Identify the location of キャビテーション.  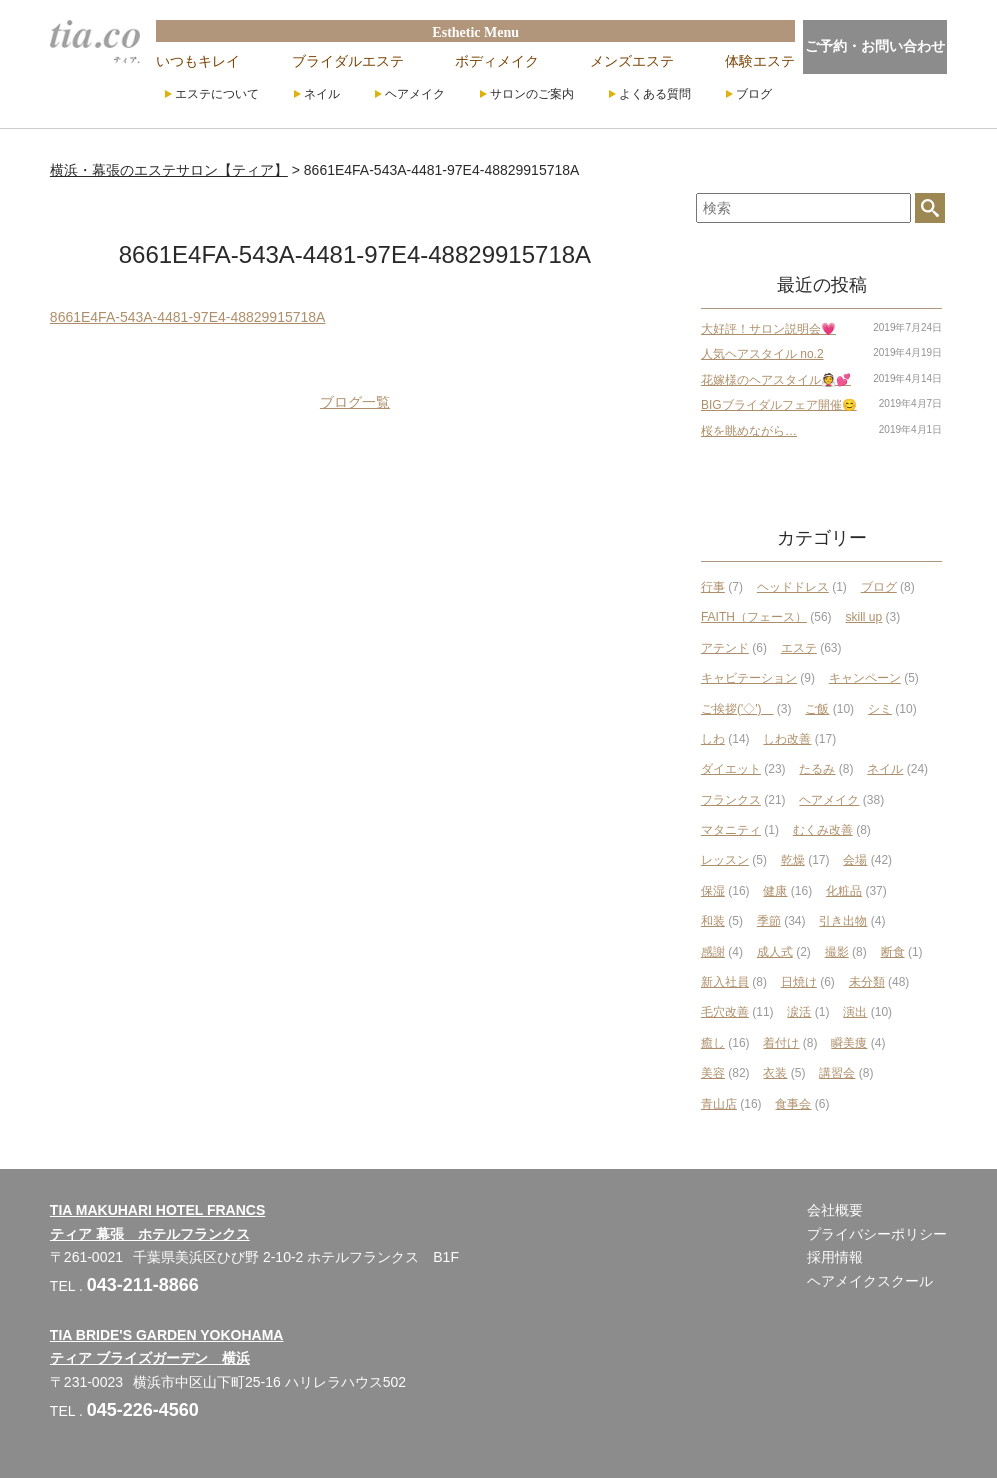
(749, 678).